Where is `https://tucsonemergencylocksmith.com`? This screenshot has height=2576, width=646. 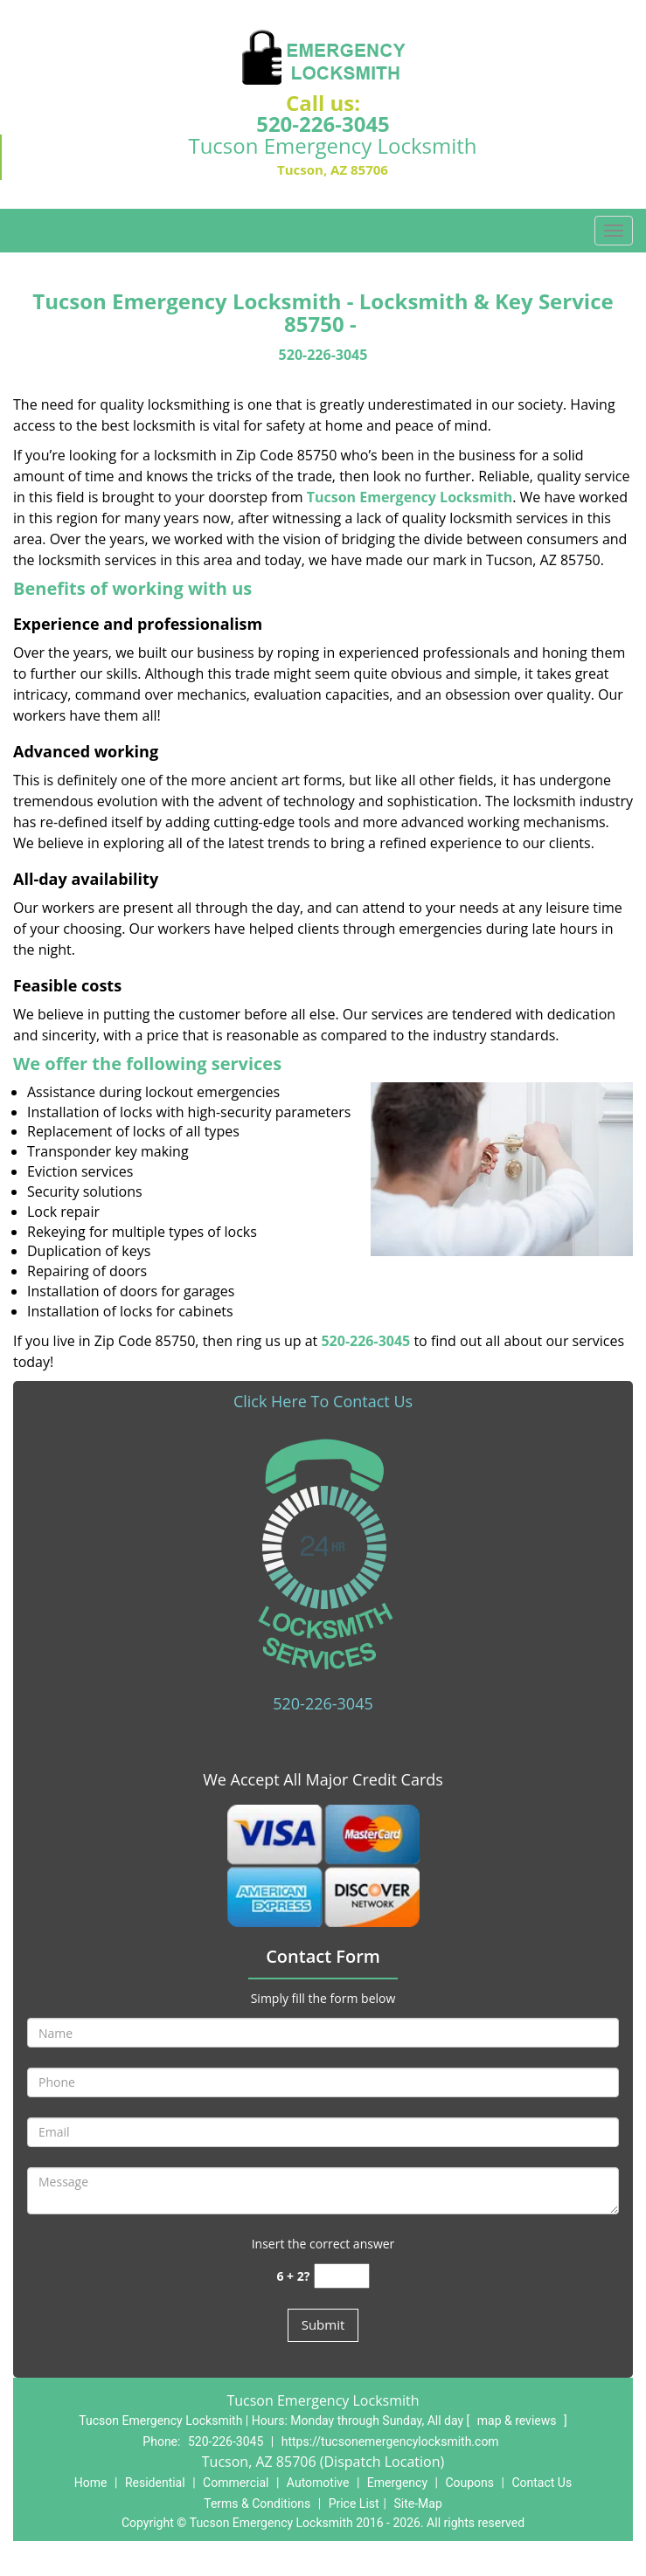 https://tucsonemergencylocksmith.com is located at coordinates (390, 2441).